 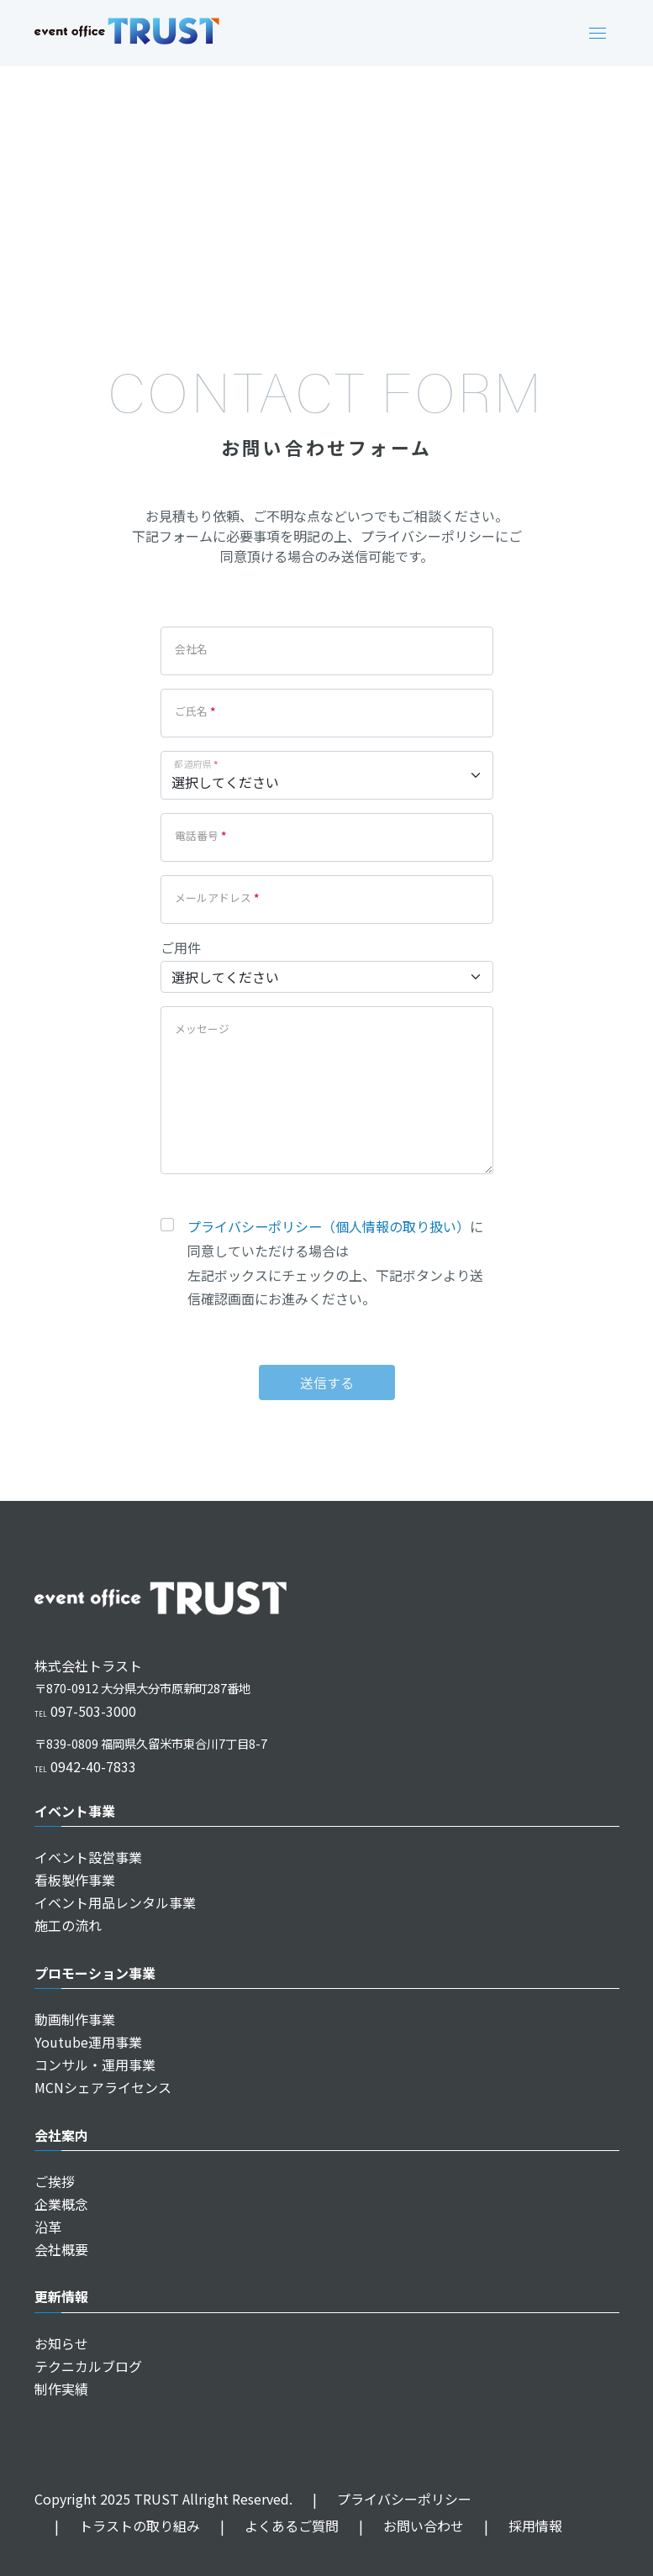 I want to click on MCNシェアライセンス, so click(x=102, y=2087).